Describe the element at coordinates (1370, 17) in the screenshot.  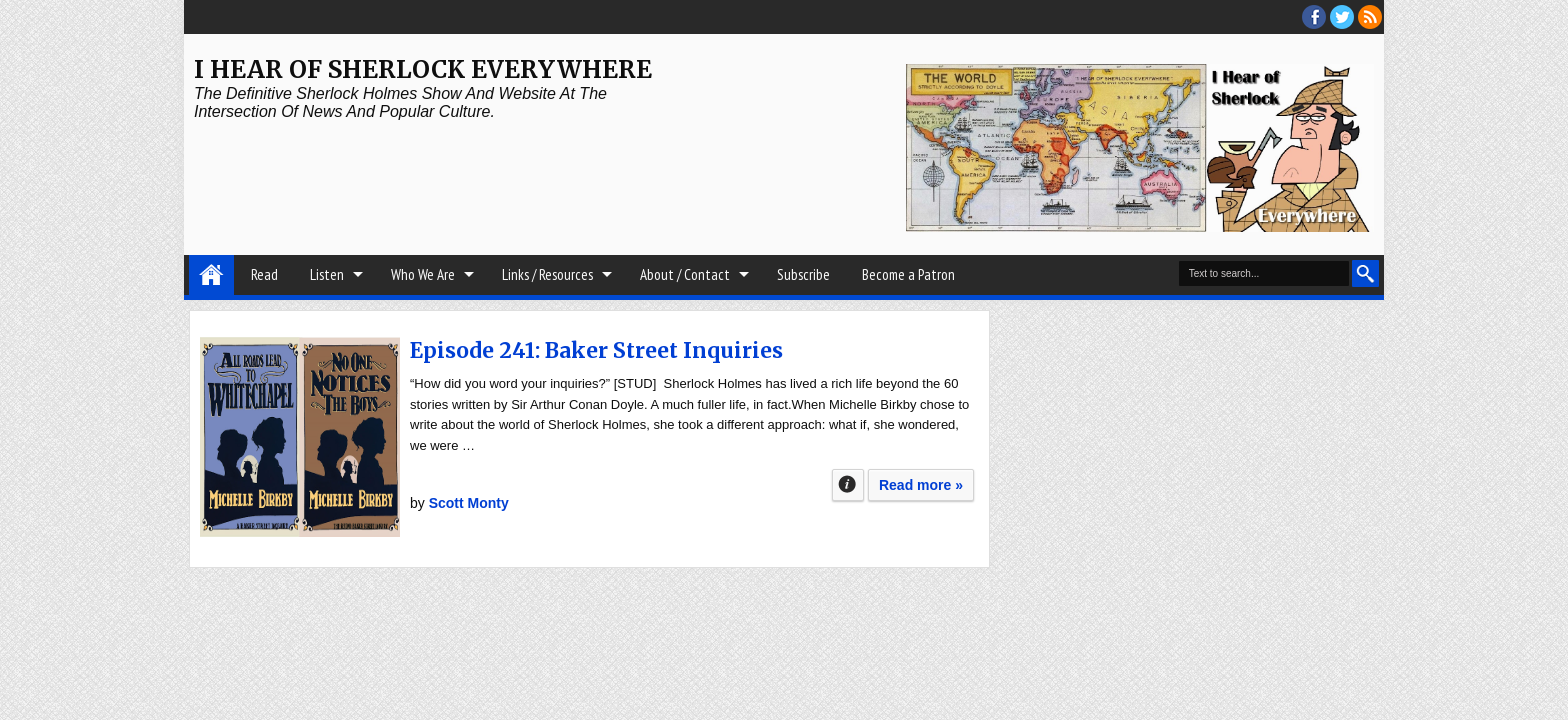
I see `RSS` at that location.